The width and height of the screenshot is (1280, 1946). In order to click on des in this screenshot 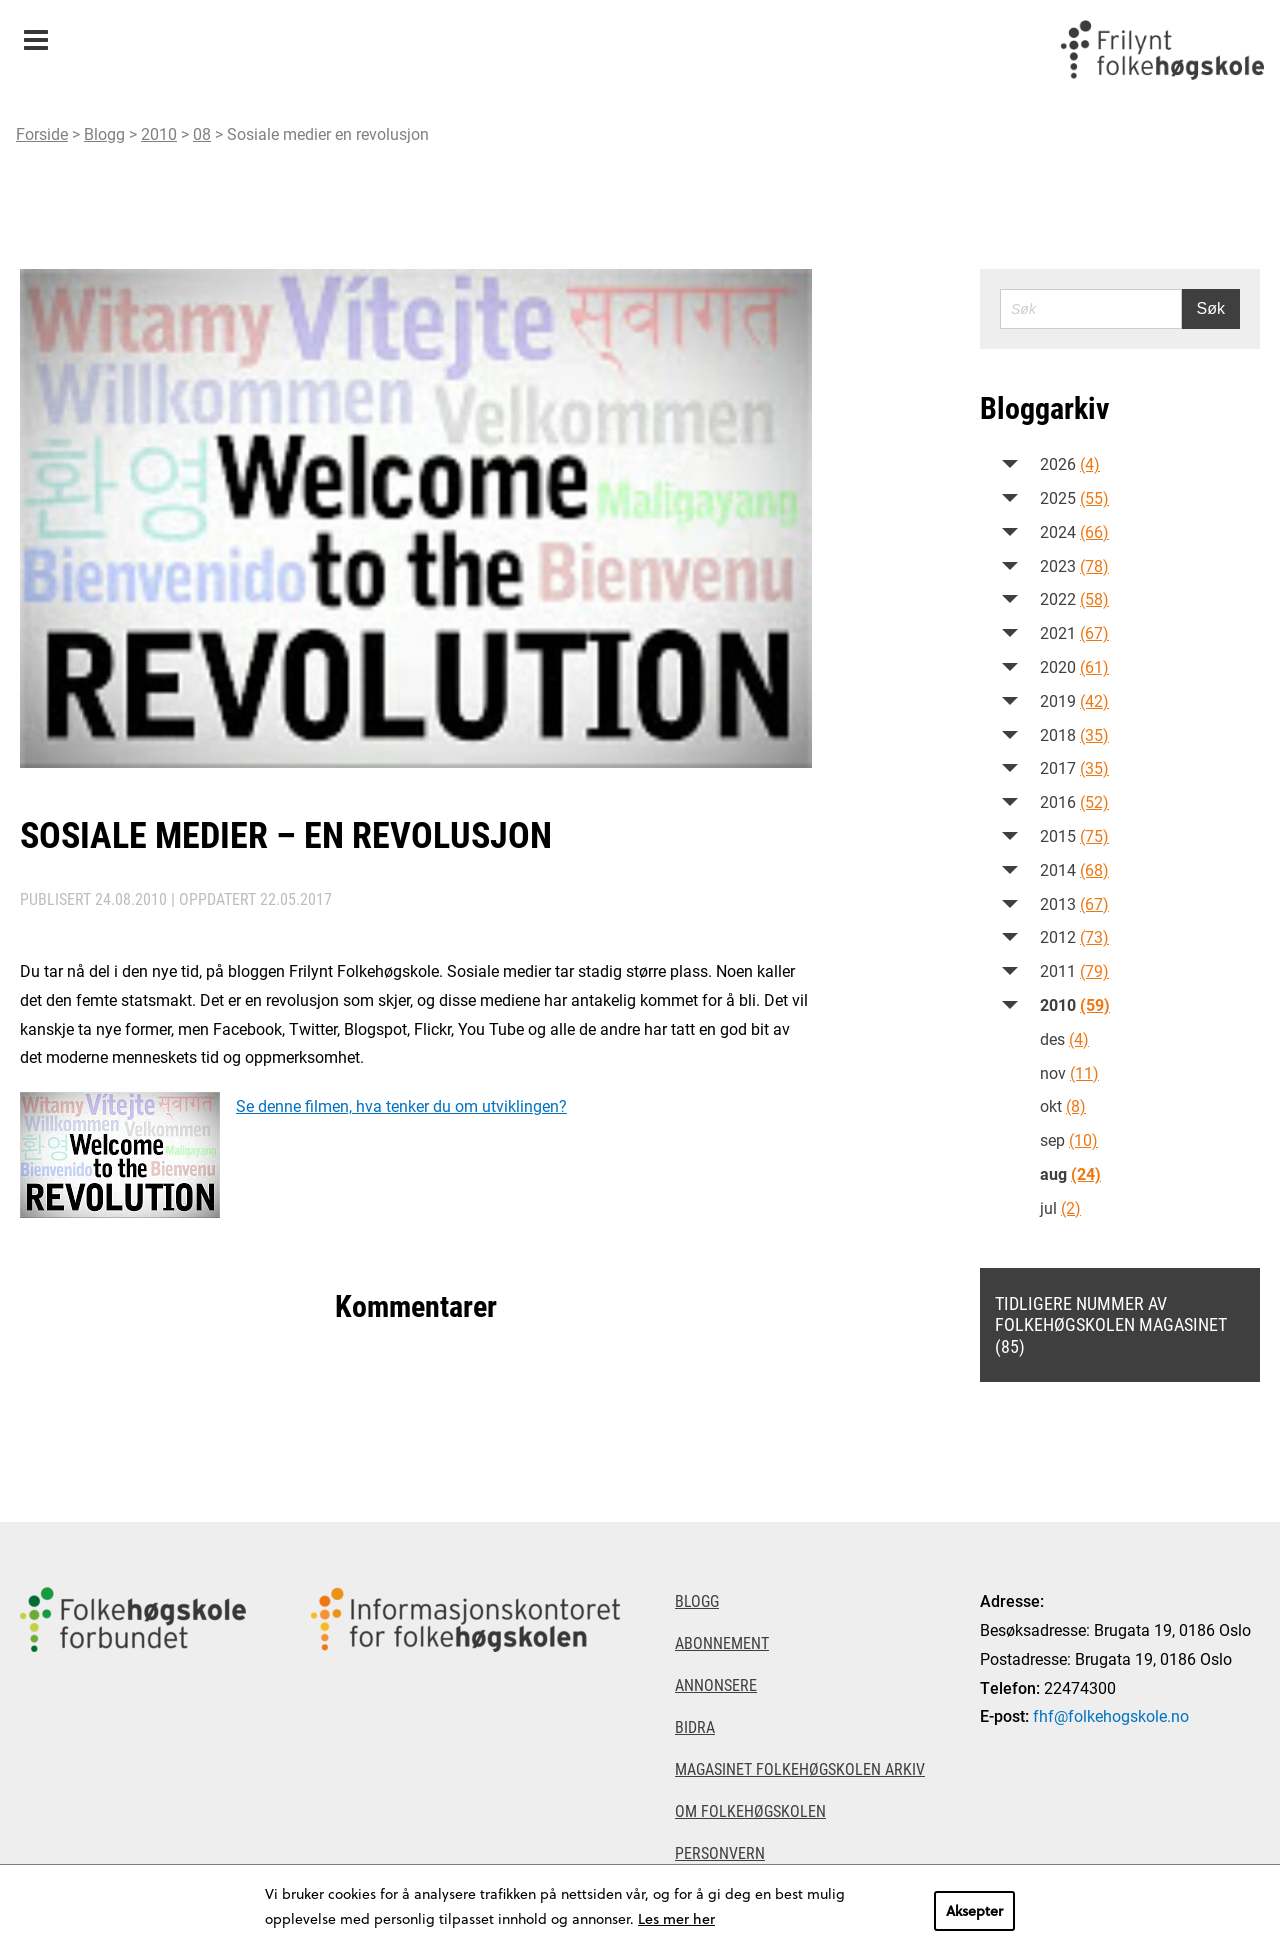, I will do `click(1064, 1038)`.